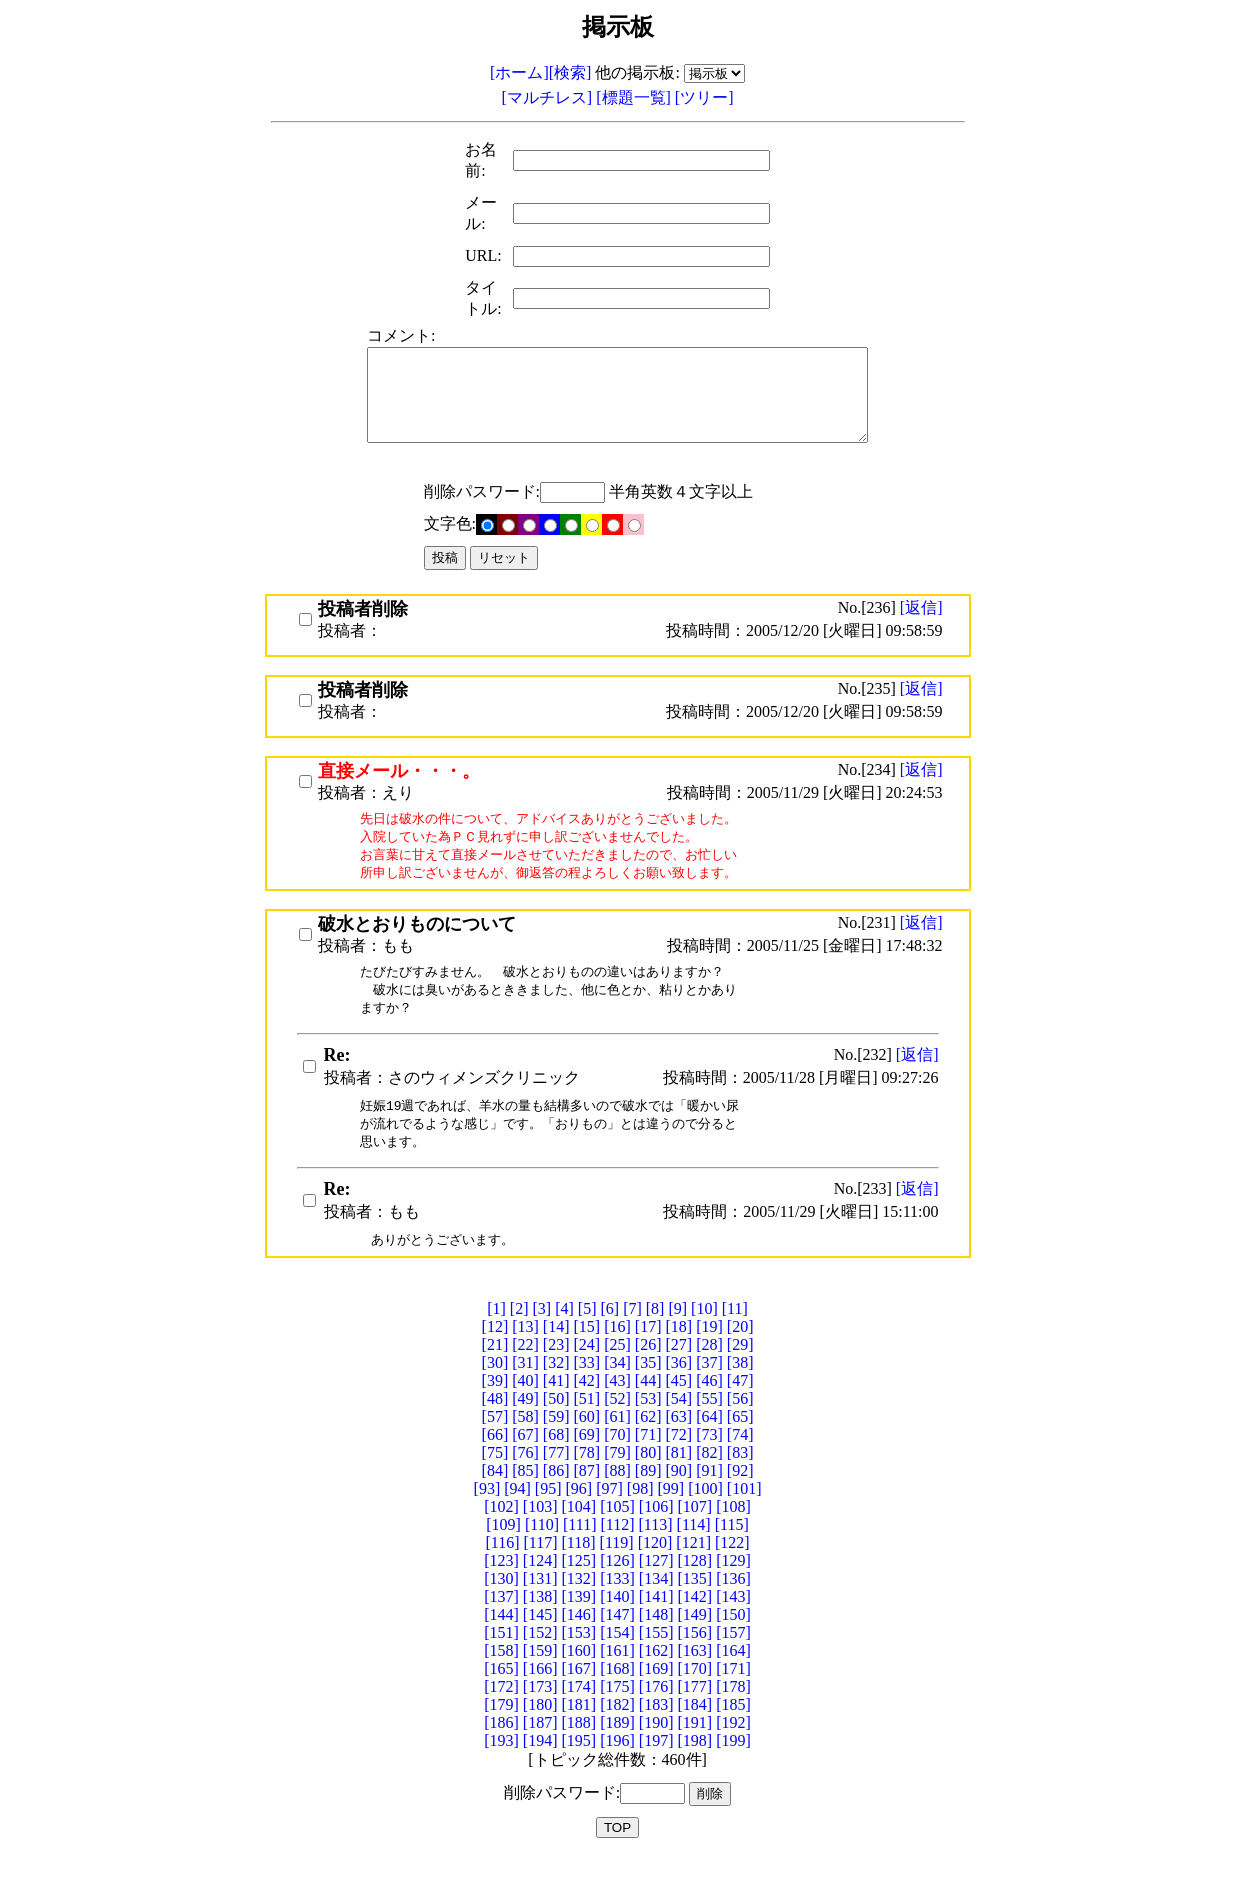 This screenshot has width=1235, height=1889. Describe the element at coordinates (678, 1463) in the screenshot. I see `[72]` at that location.